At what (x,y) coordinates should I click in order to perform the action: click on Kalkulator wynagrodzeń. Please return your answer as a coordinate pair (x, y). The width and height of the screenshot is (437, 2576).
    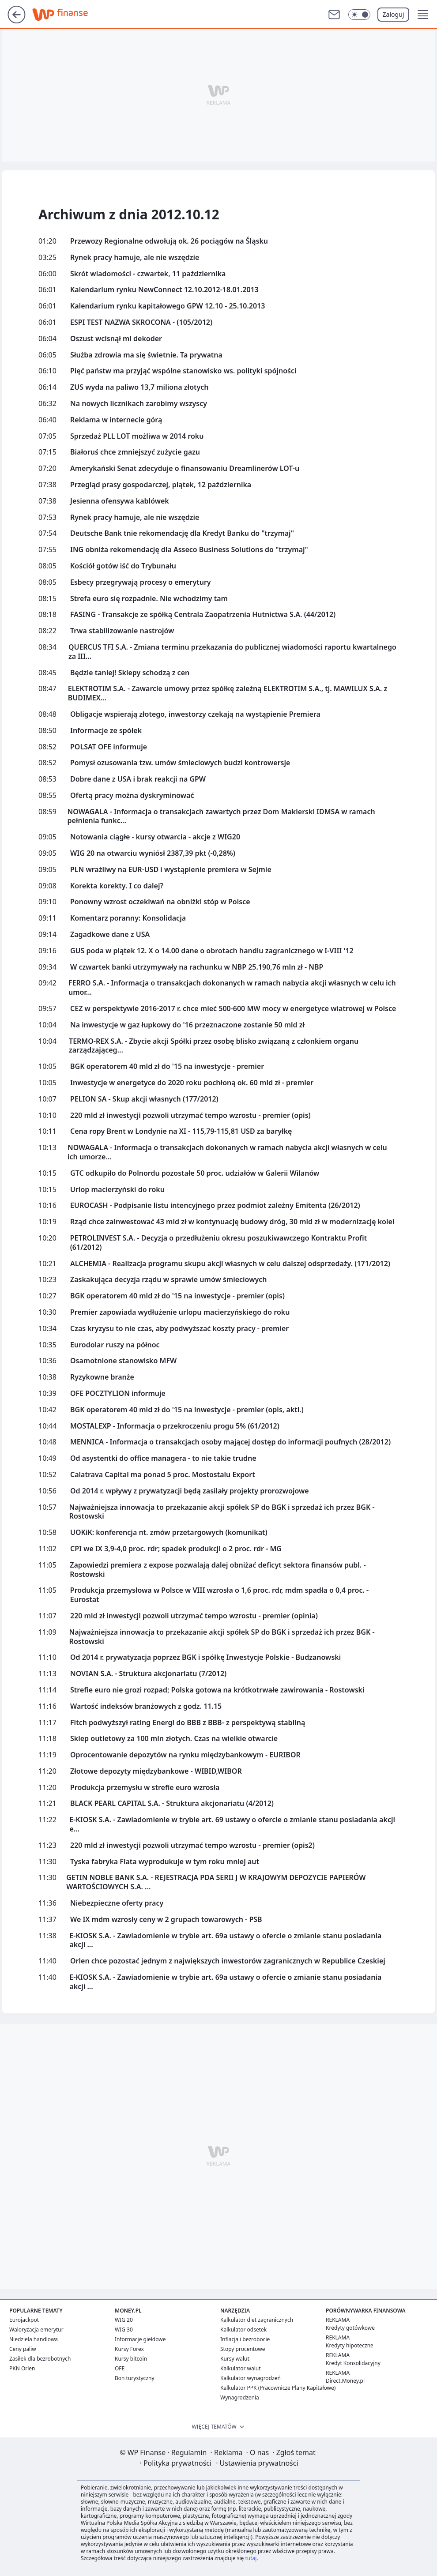
    Looking at the image, I should click on (250, 2378).